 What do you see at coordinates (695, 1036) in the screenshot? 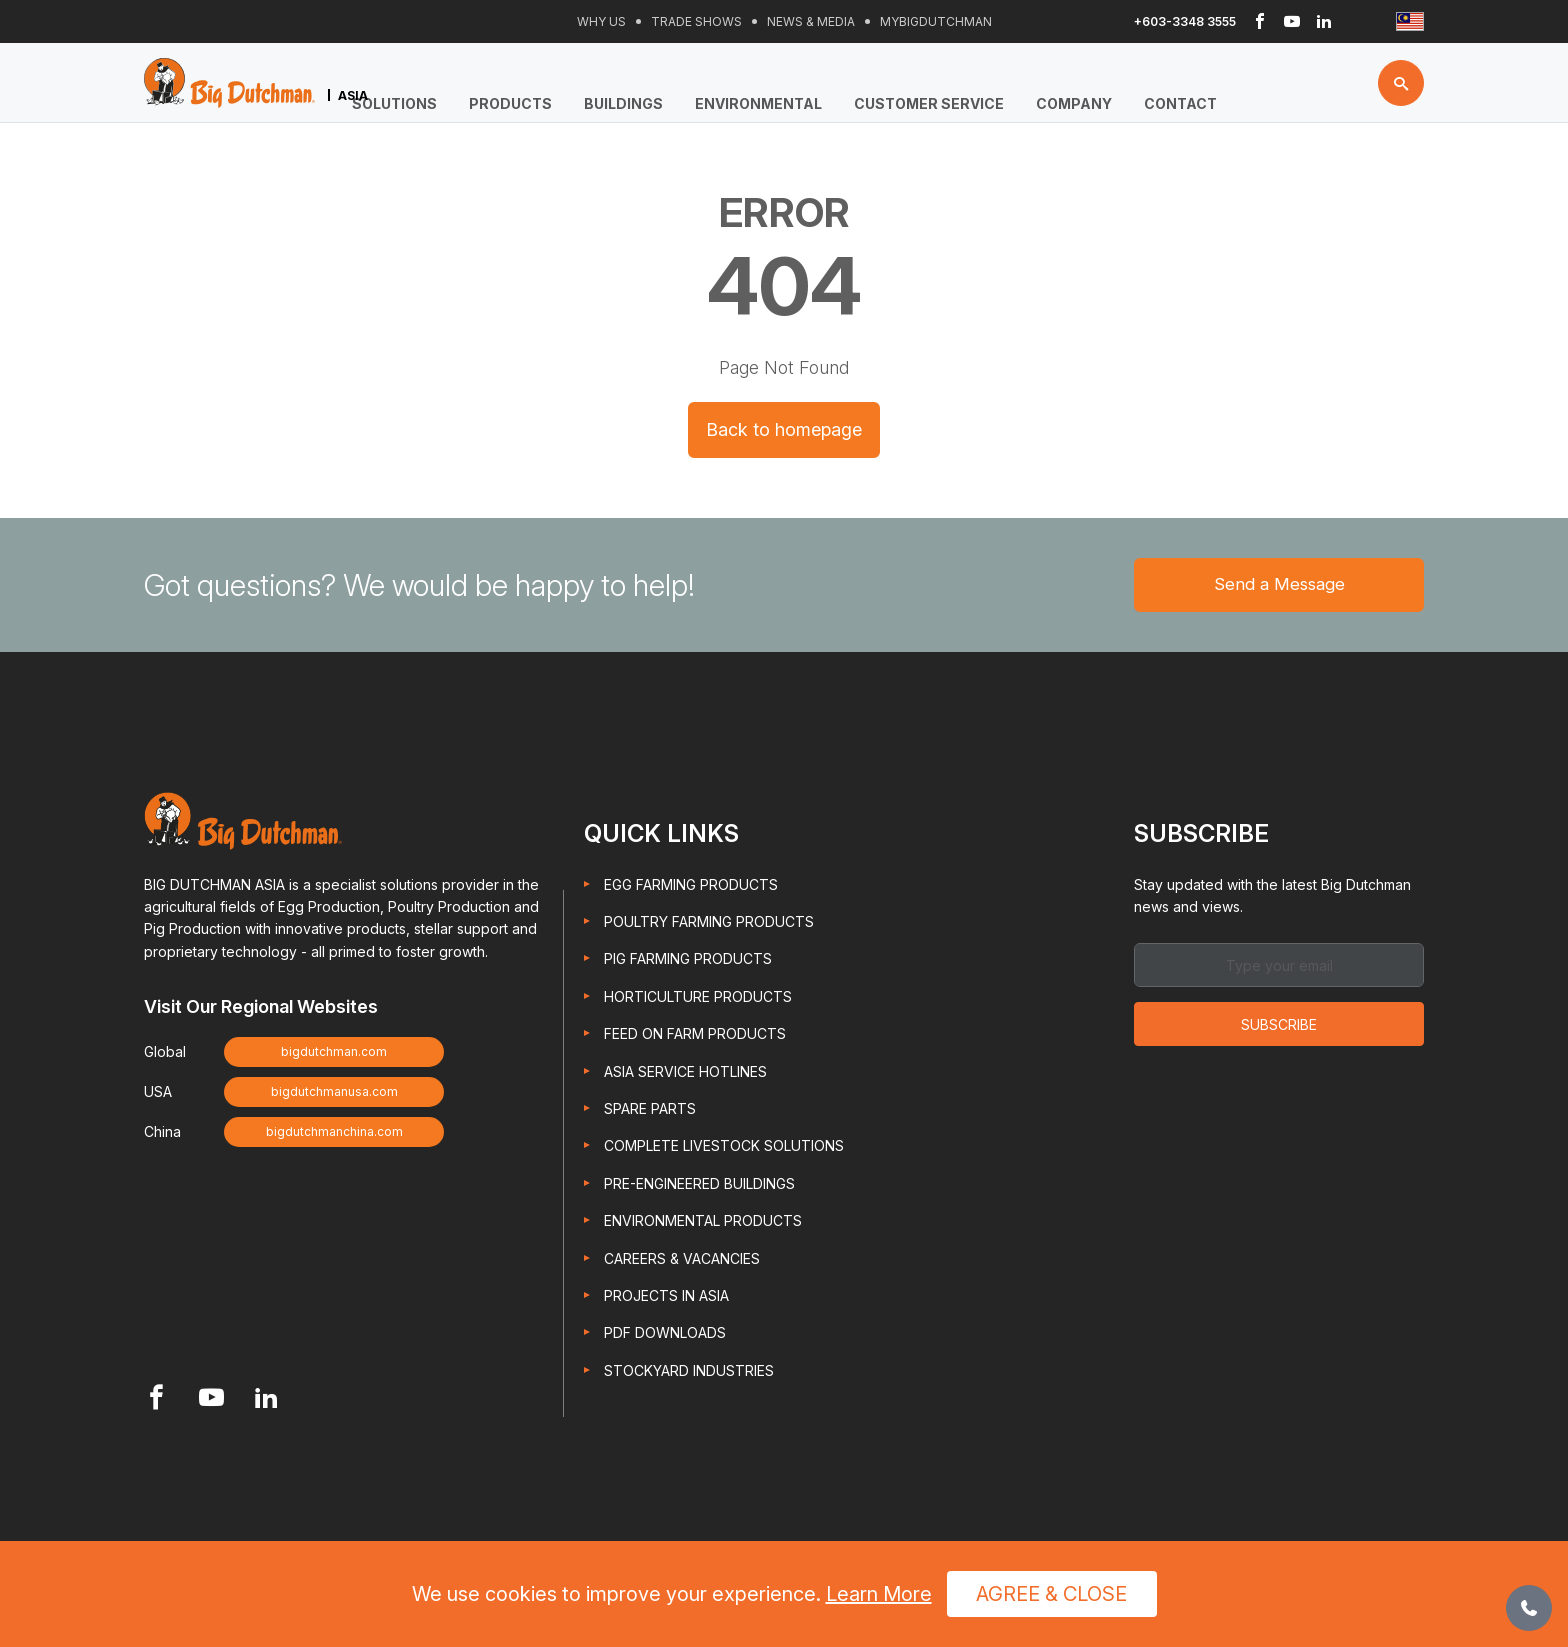
I see `Feed On Farm Products` at bounding box center [695, 1036].